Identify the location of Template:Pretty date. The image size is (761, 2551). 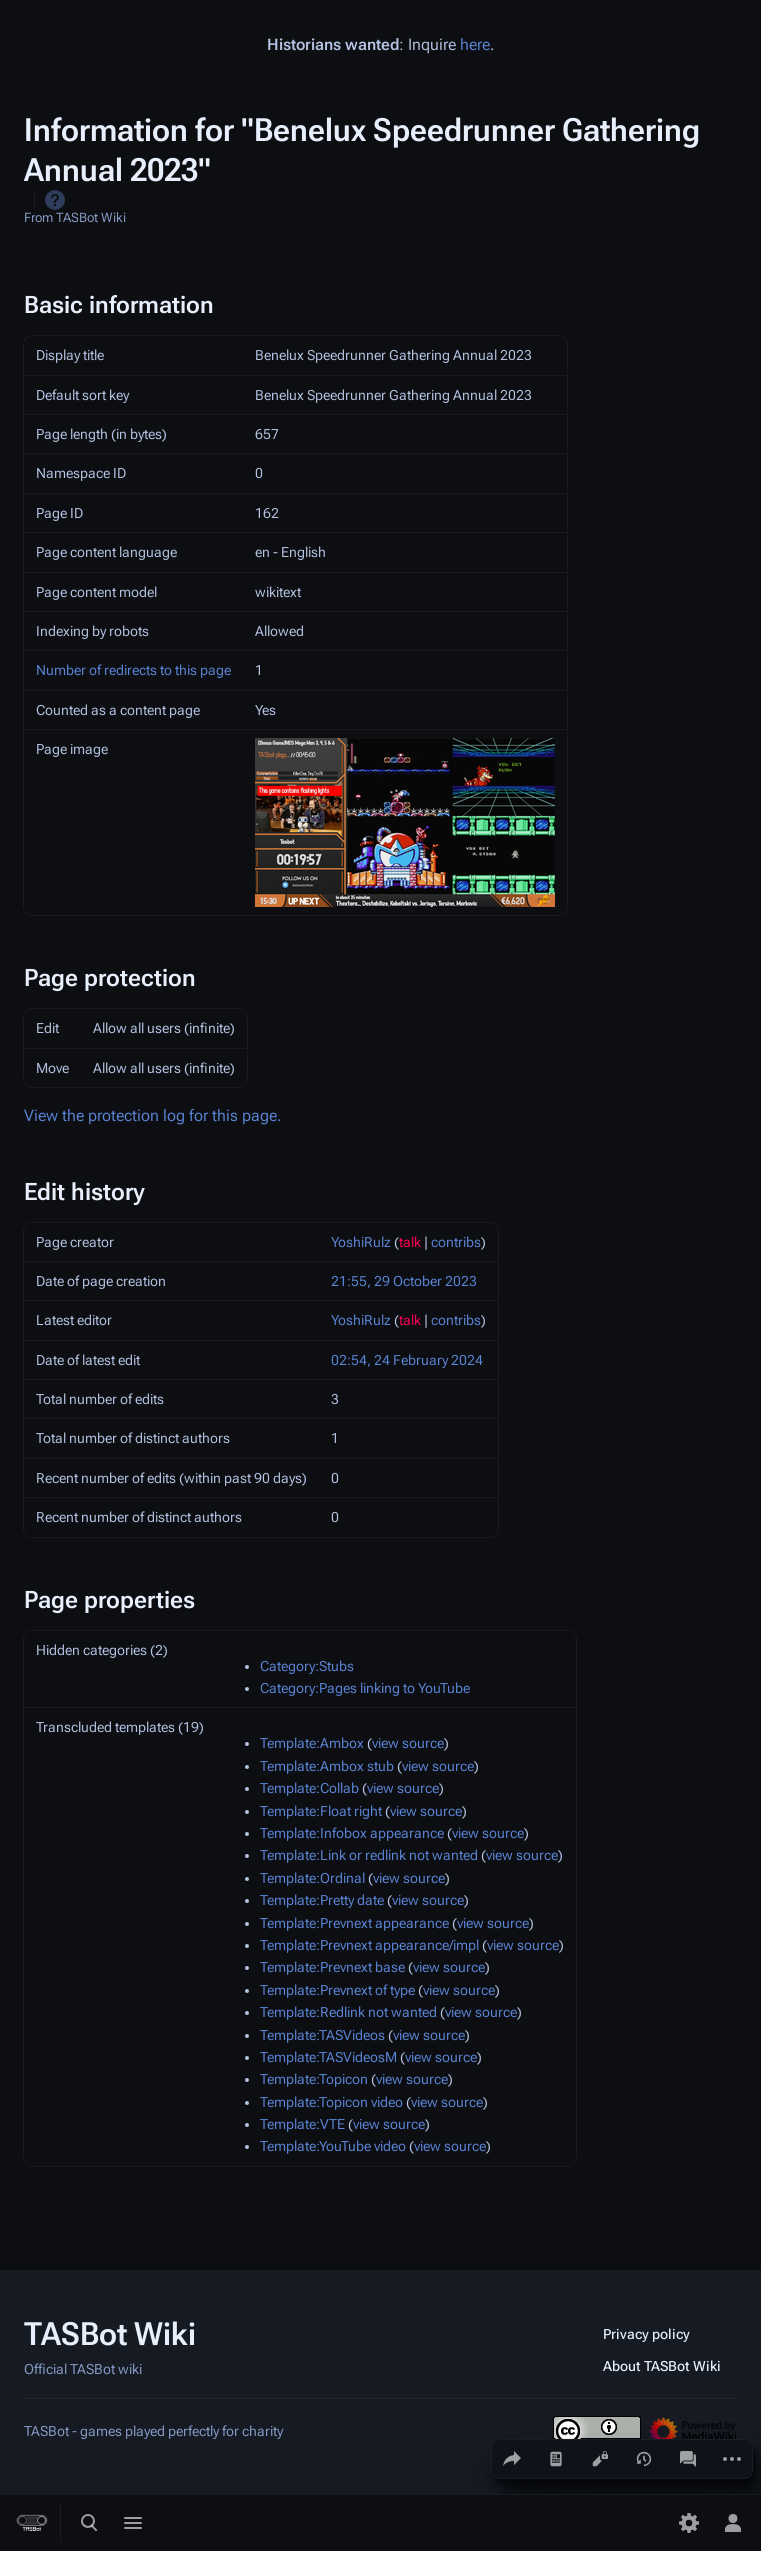
(322, 1900).